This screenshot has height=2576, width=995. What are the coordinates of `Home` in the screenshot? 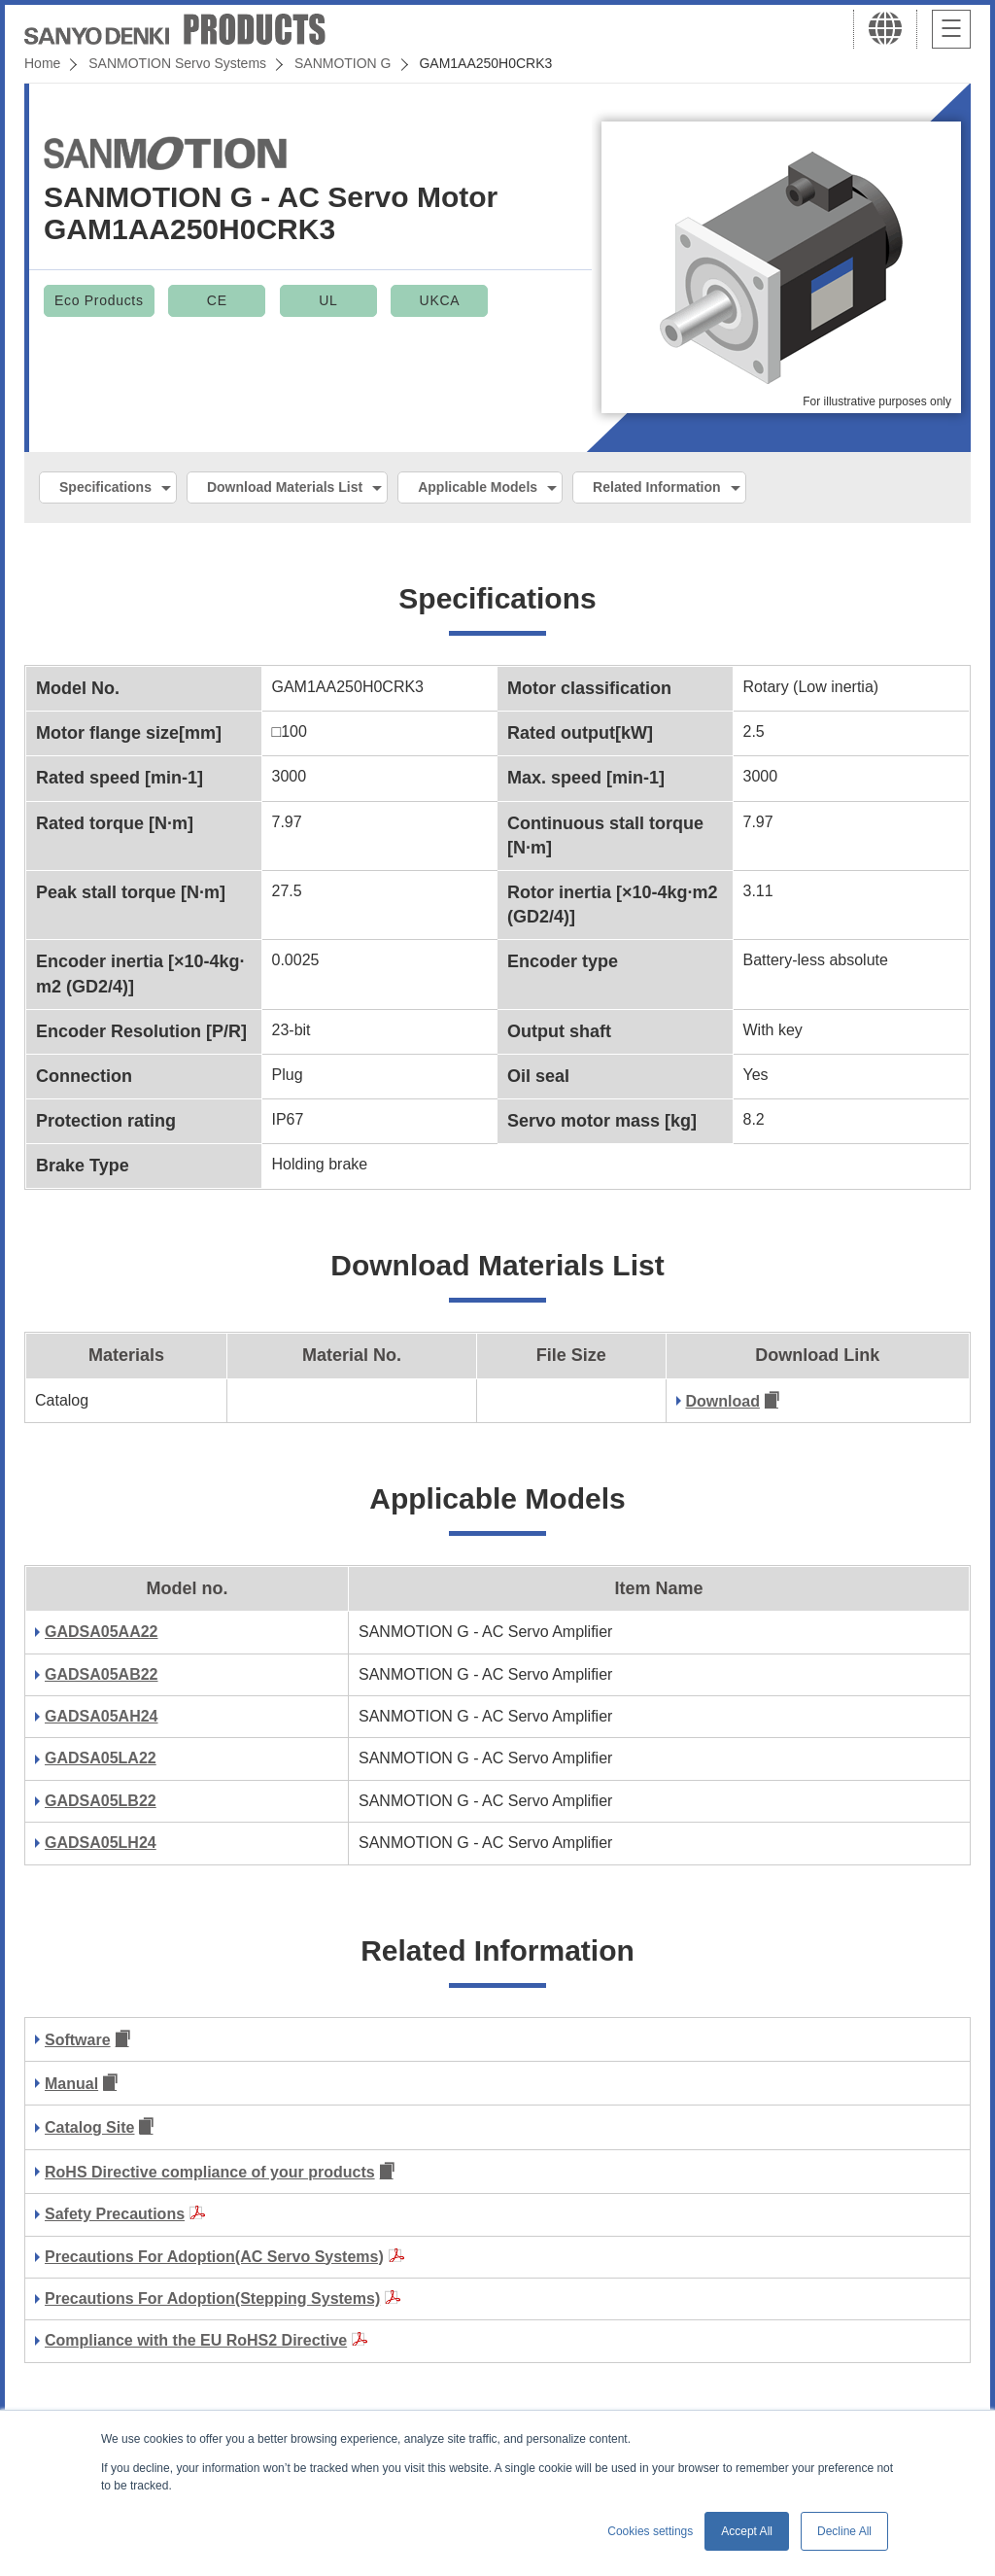 It's located at (42, 63).